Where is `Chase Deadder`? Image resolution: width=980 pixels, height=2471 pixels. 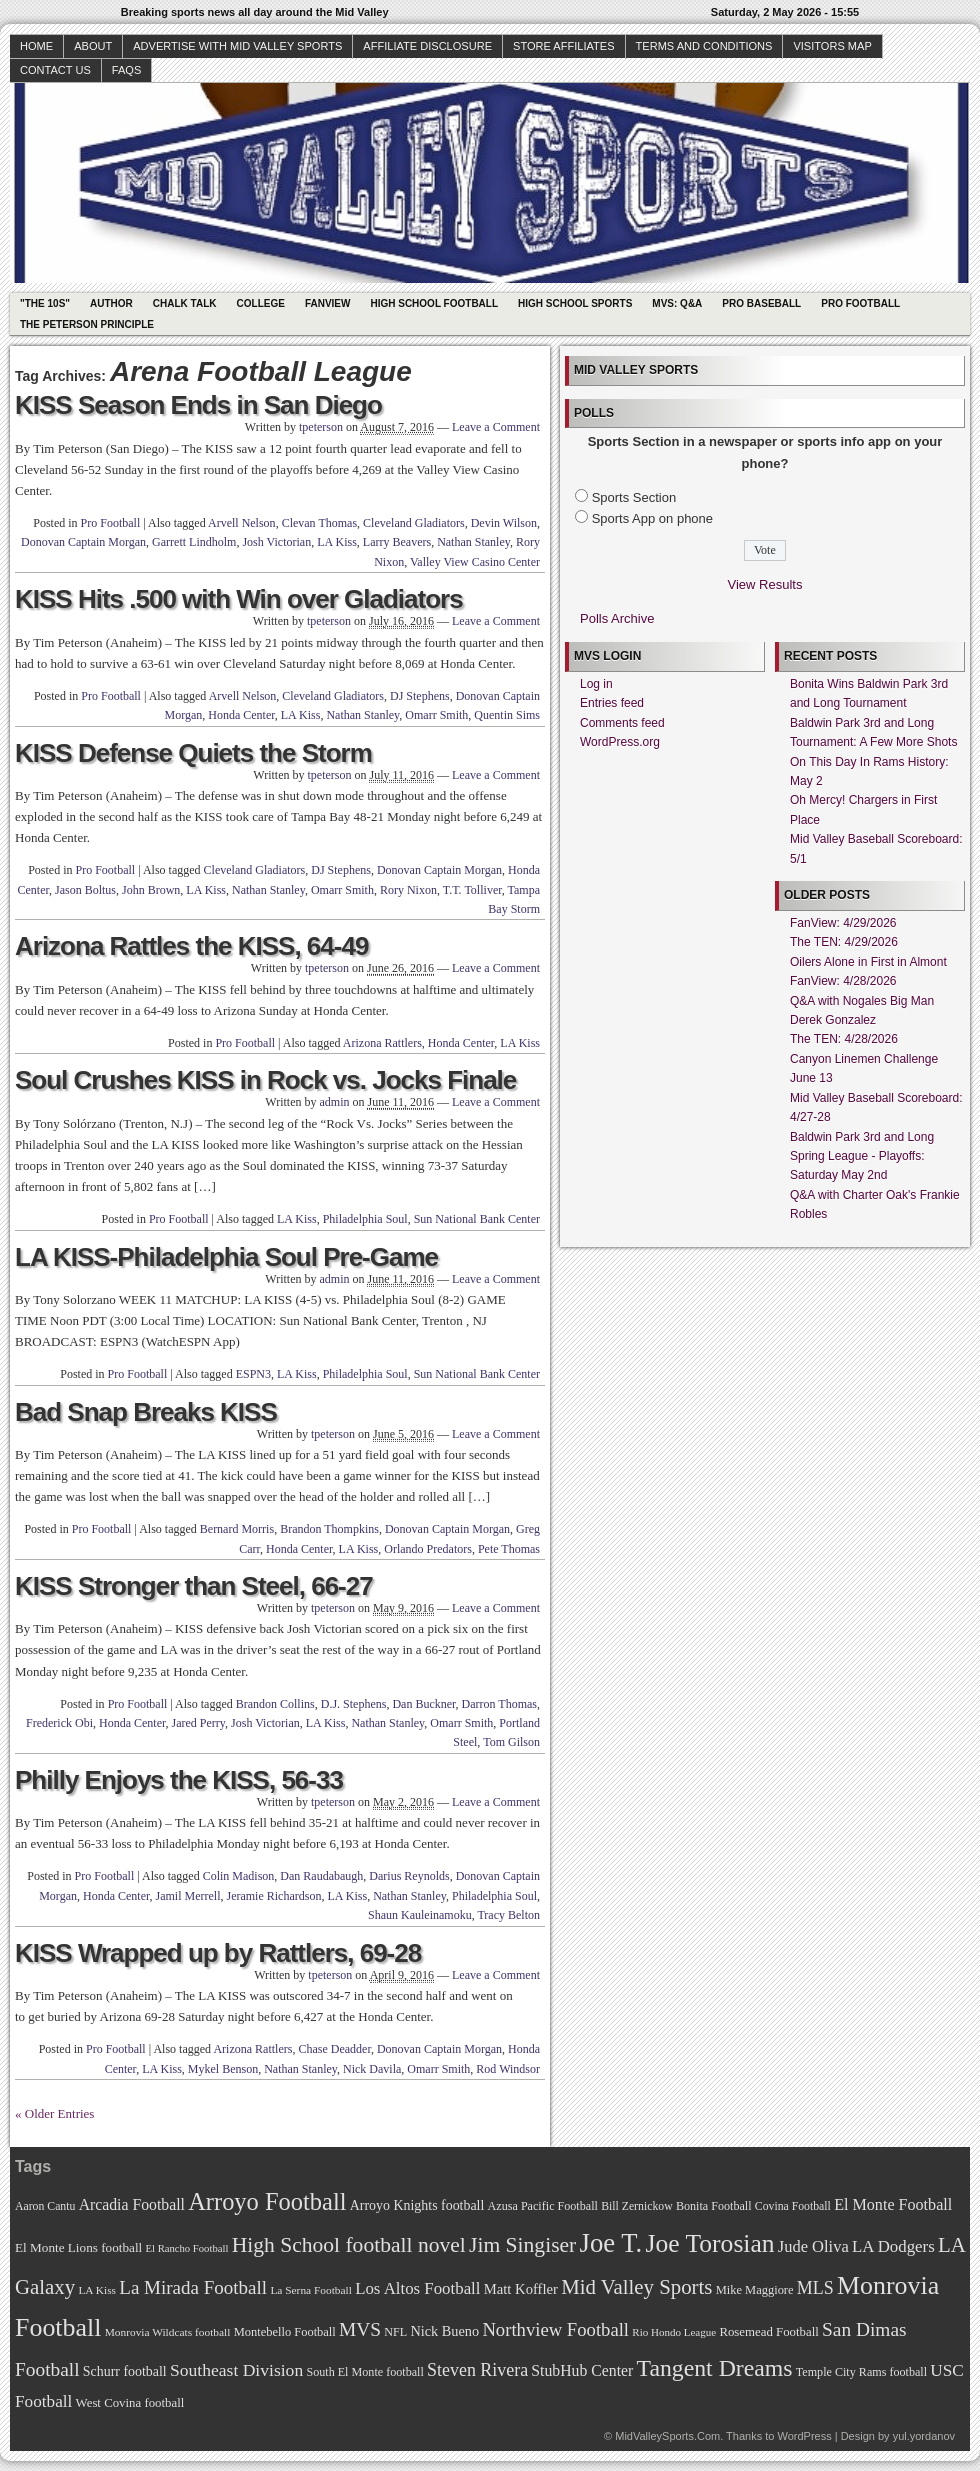
Chase Deadder is located at coordinates (334, 2049).